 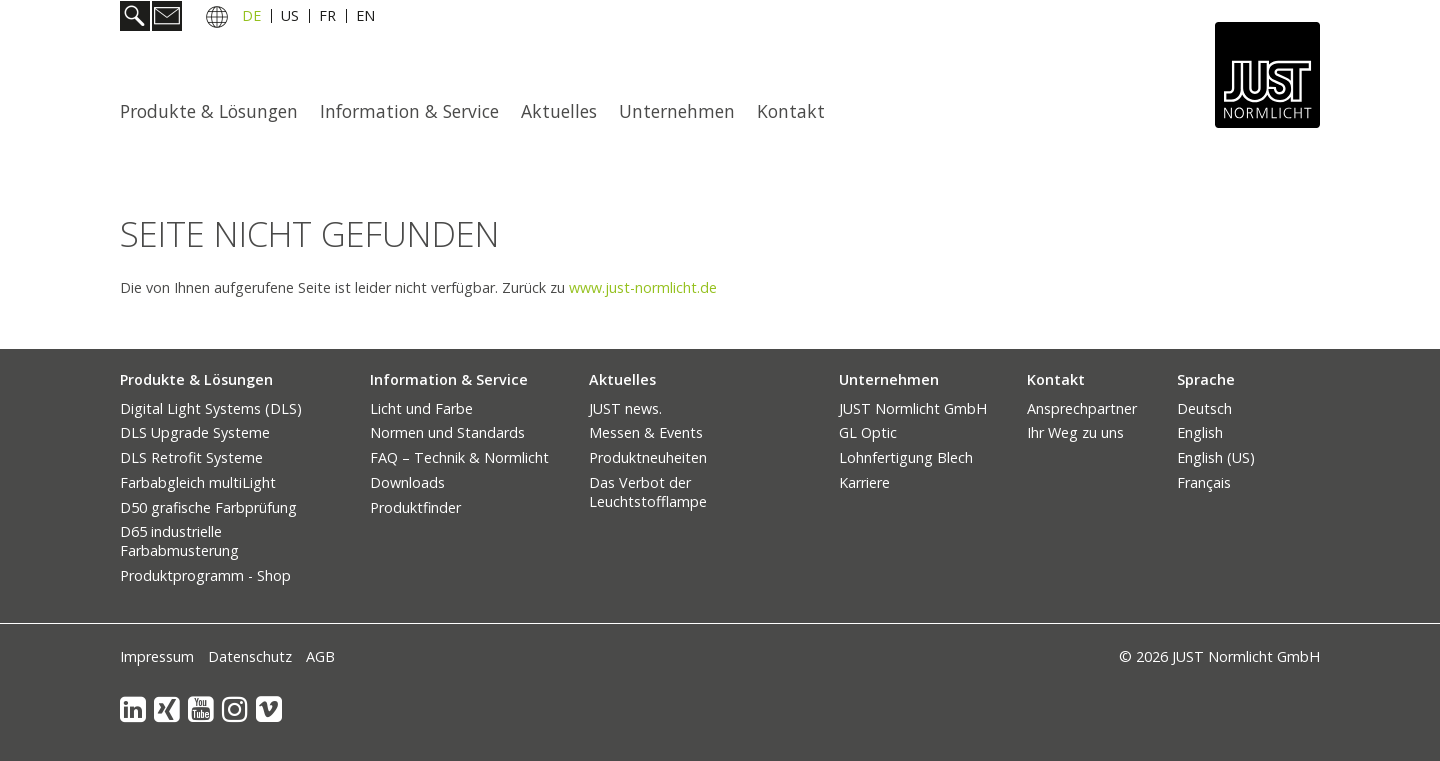 What do you see at coordinates (365, 18) in the screenshot?
I see `EN` at bounding box center [365, 18].